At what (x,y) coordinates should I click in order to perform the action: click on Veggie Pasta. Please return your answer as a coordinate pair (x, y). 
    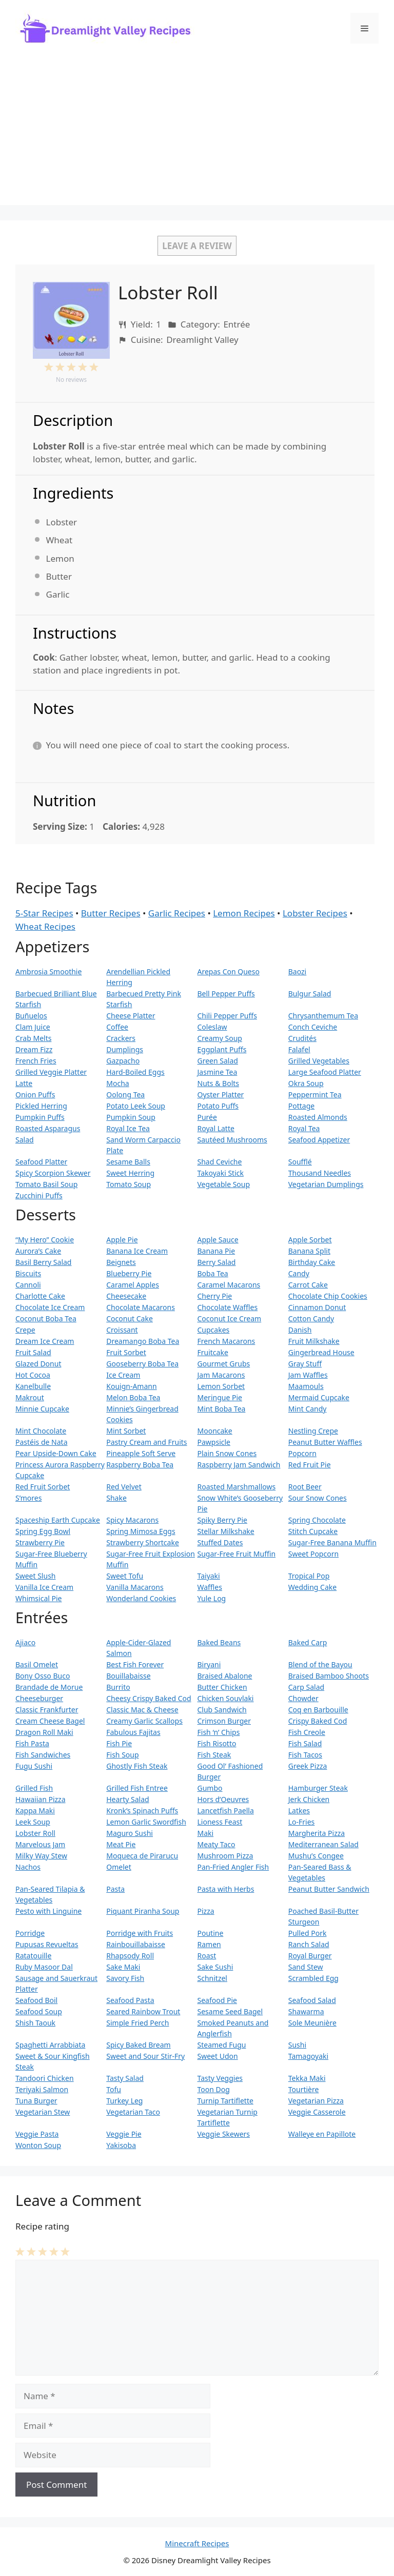
    Looking at the image, I should click on (36, 2134).